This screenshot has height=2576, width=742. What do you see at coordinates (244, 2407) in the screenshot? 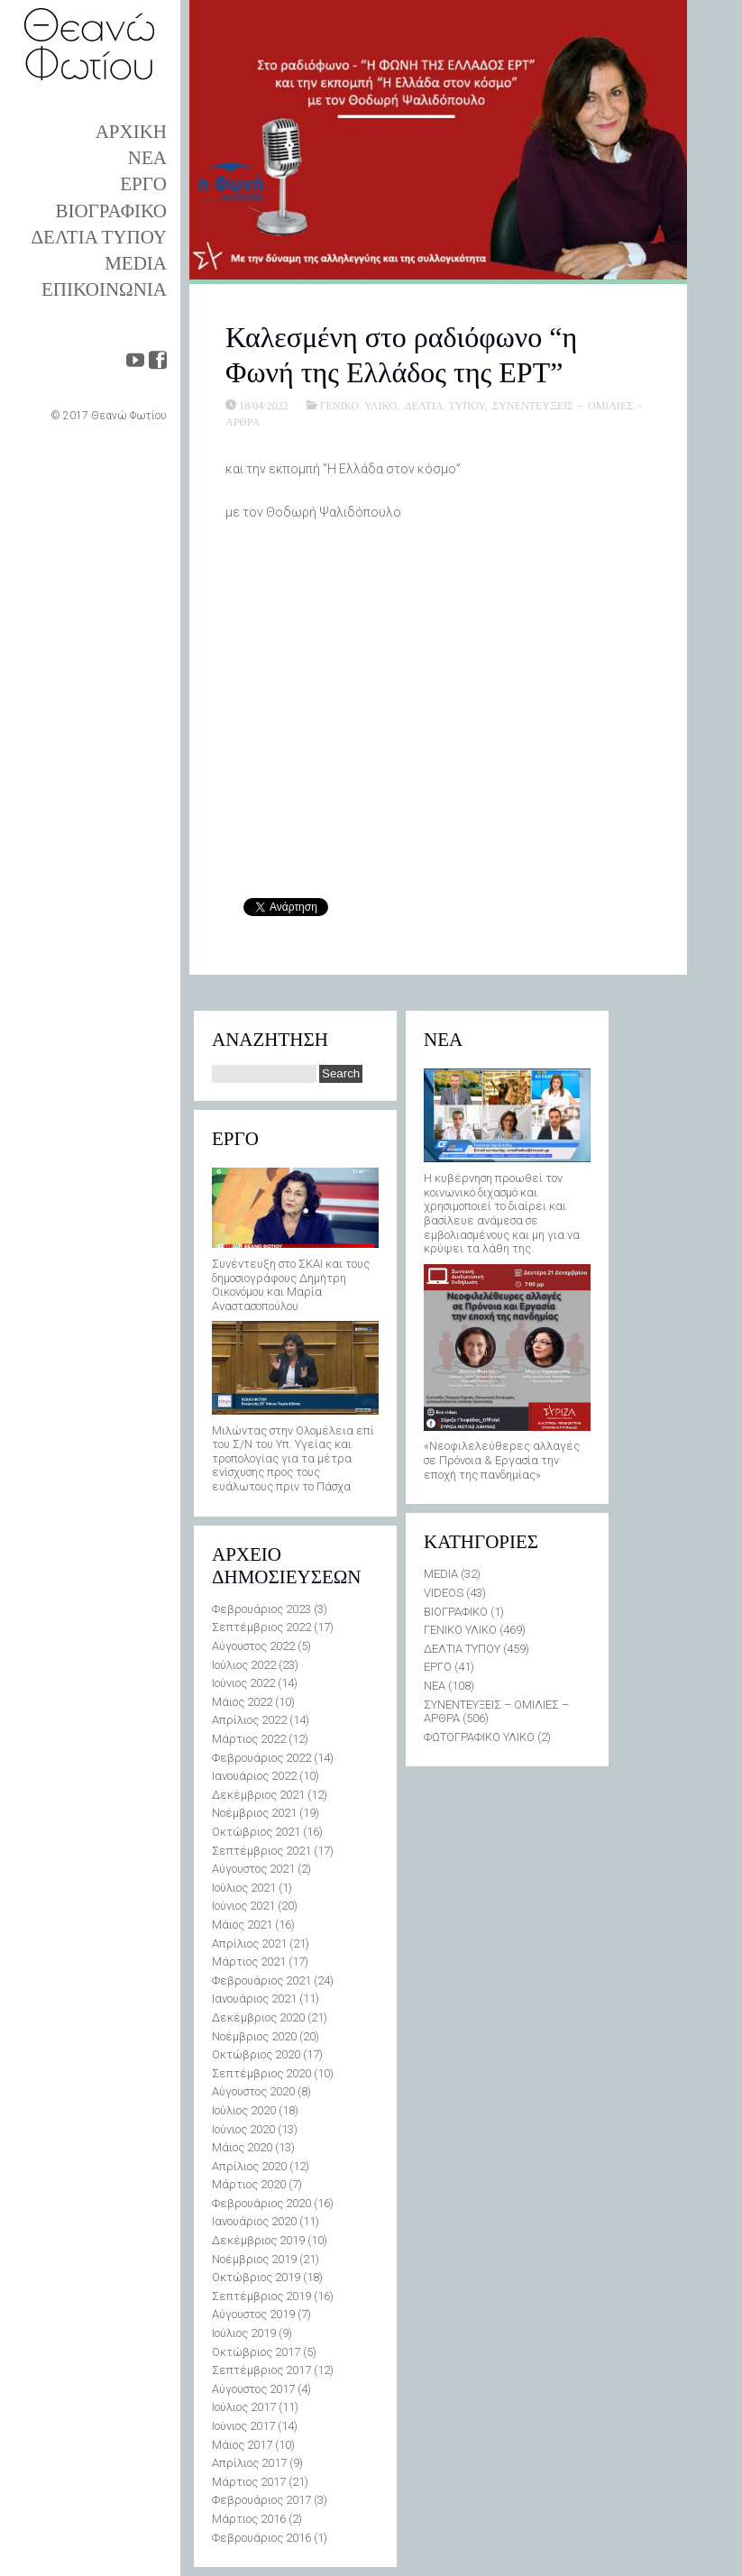
I see `Ιούλιος 2017` at bounding box center [244, 2407].